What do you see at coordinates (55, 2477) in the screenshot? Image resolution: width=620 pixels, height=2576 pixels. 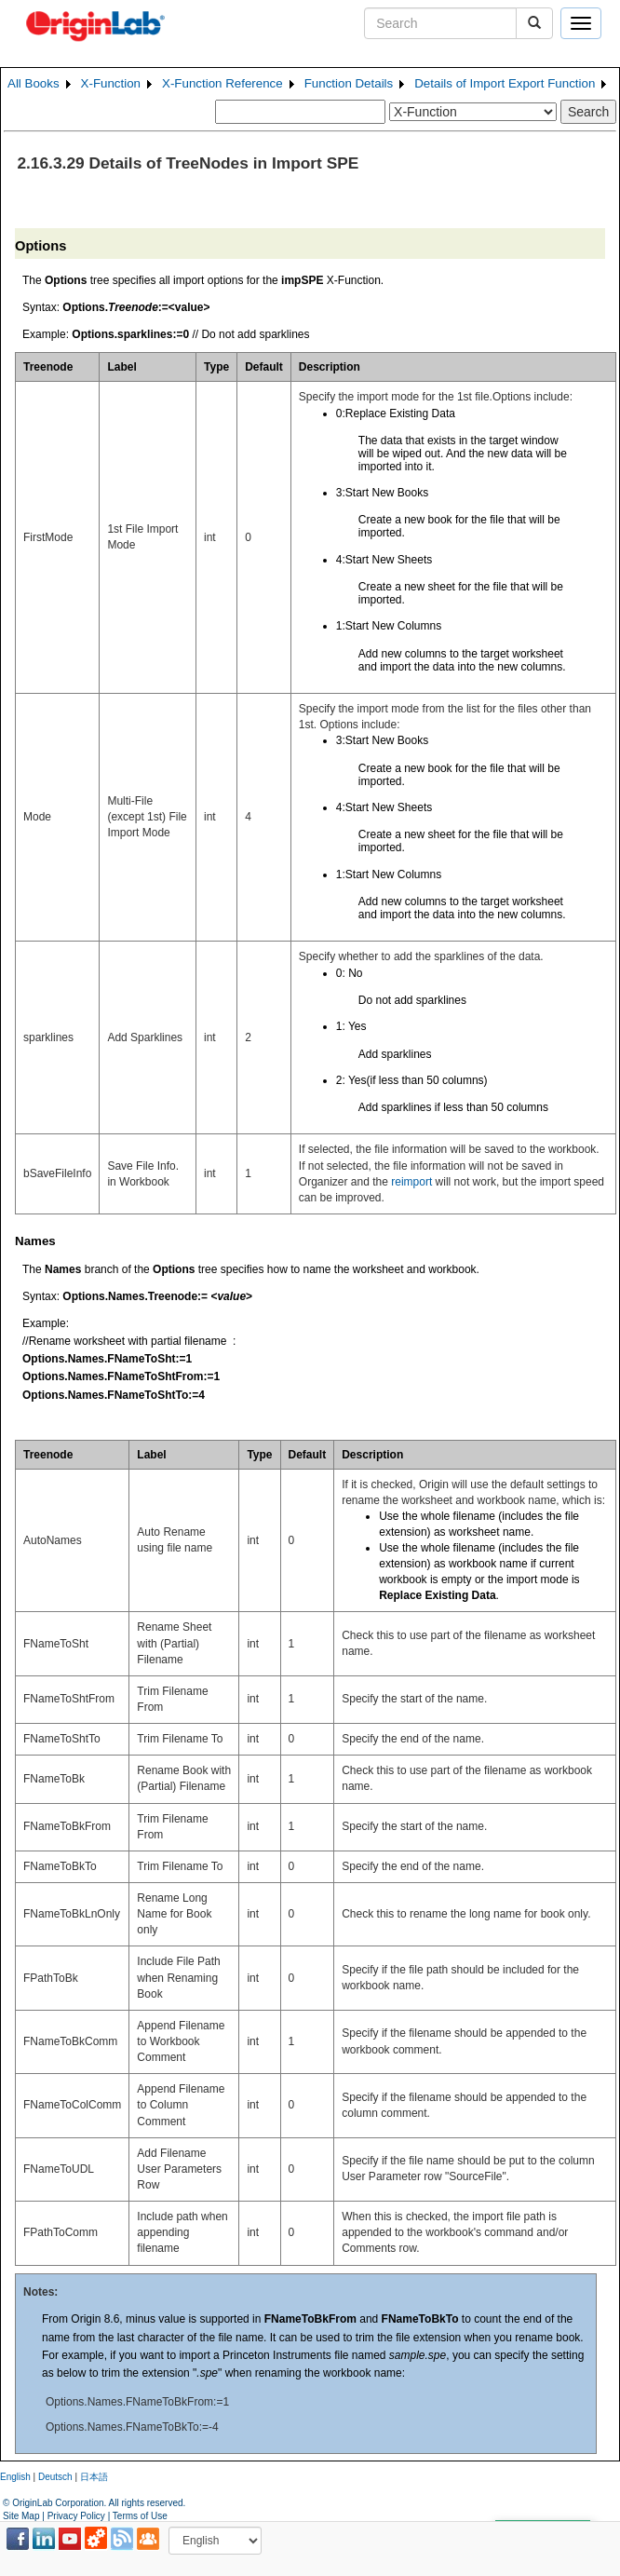 I see `Deutsch` at bounding box center [55, 2477].